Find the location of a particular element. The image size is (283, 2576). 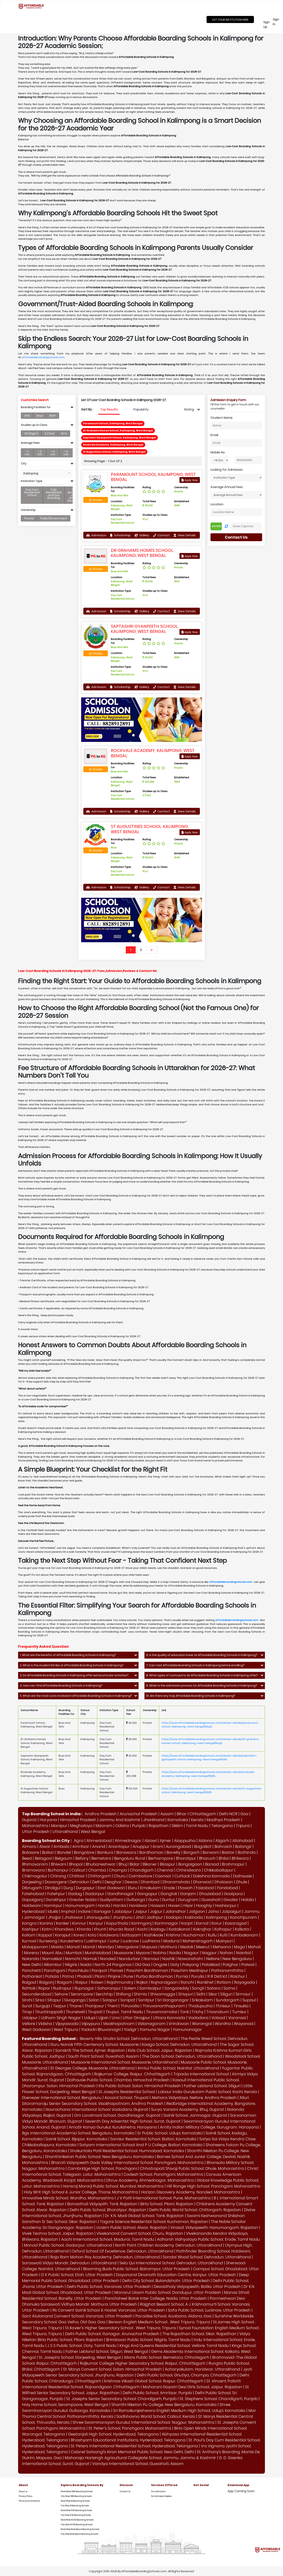

Dayanand Dinanath Education Centre, Kanpur, Uttar Pradesh is located at coordinates (176, 2274).